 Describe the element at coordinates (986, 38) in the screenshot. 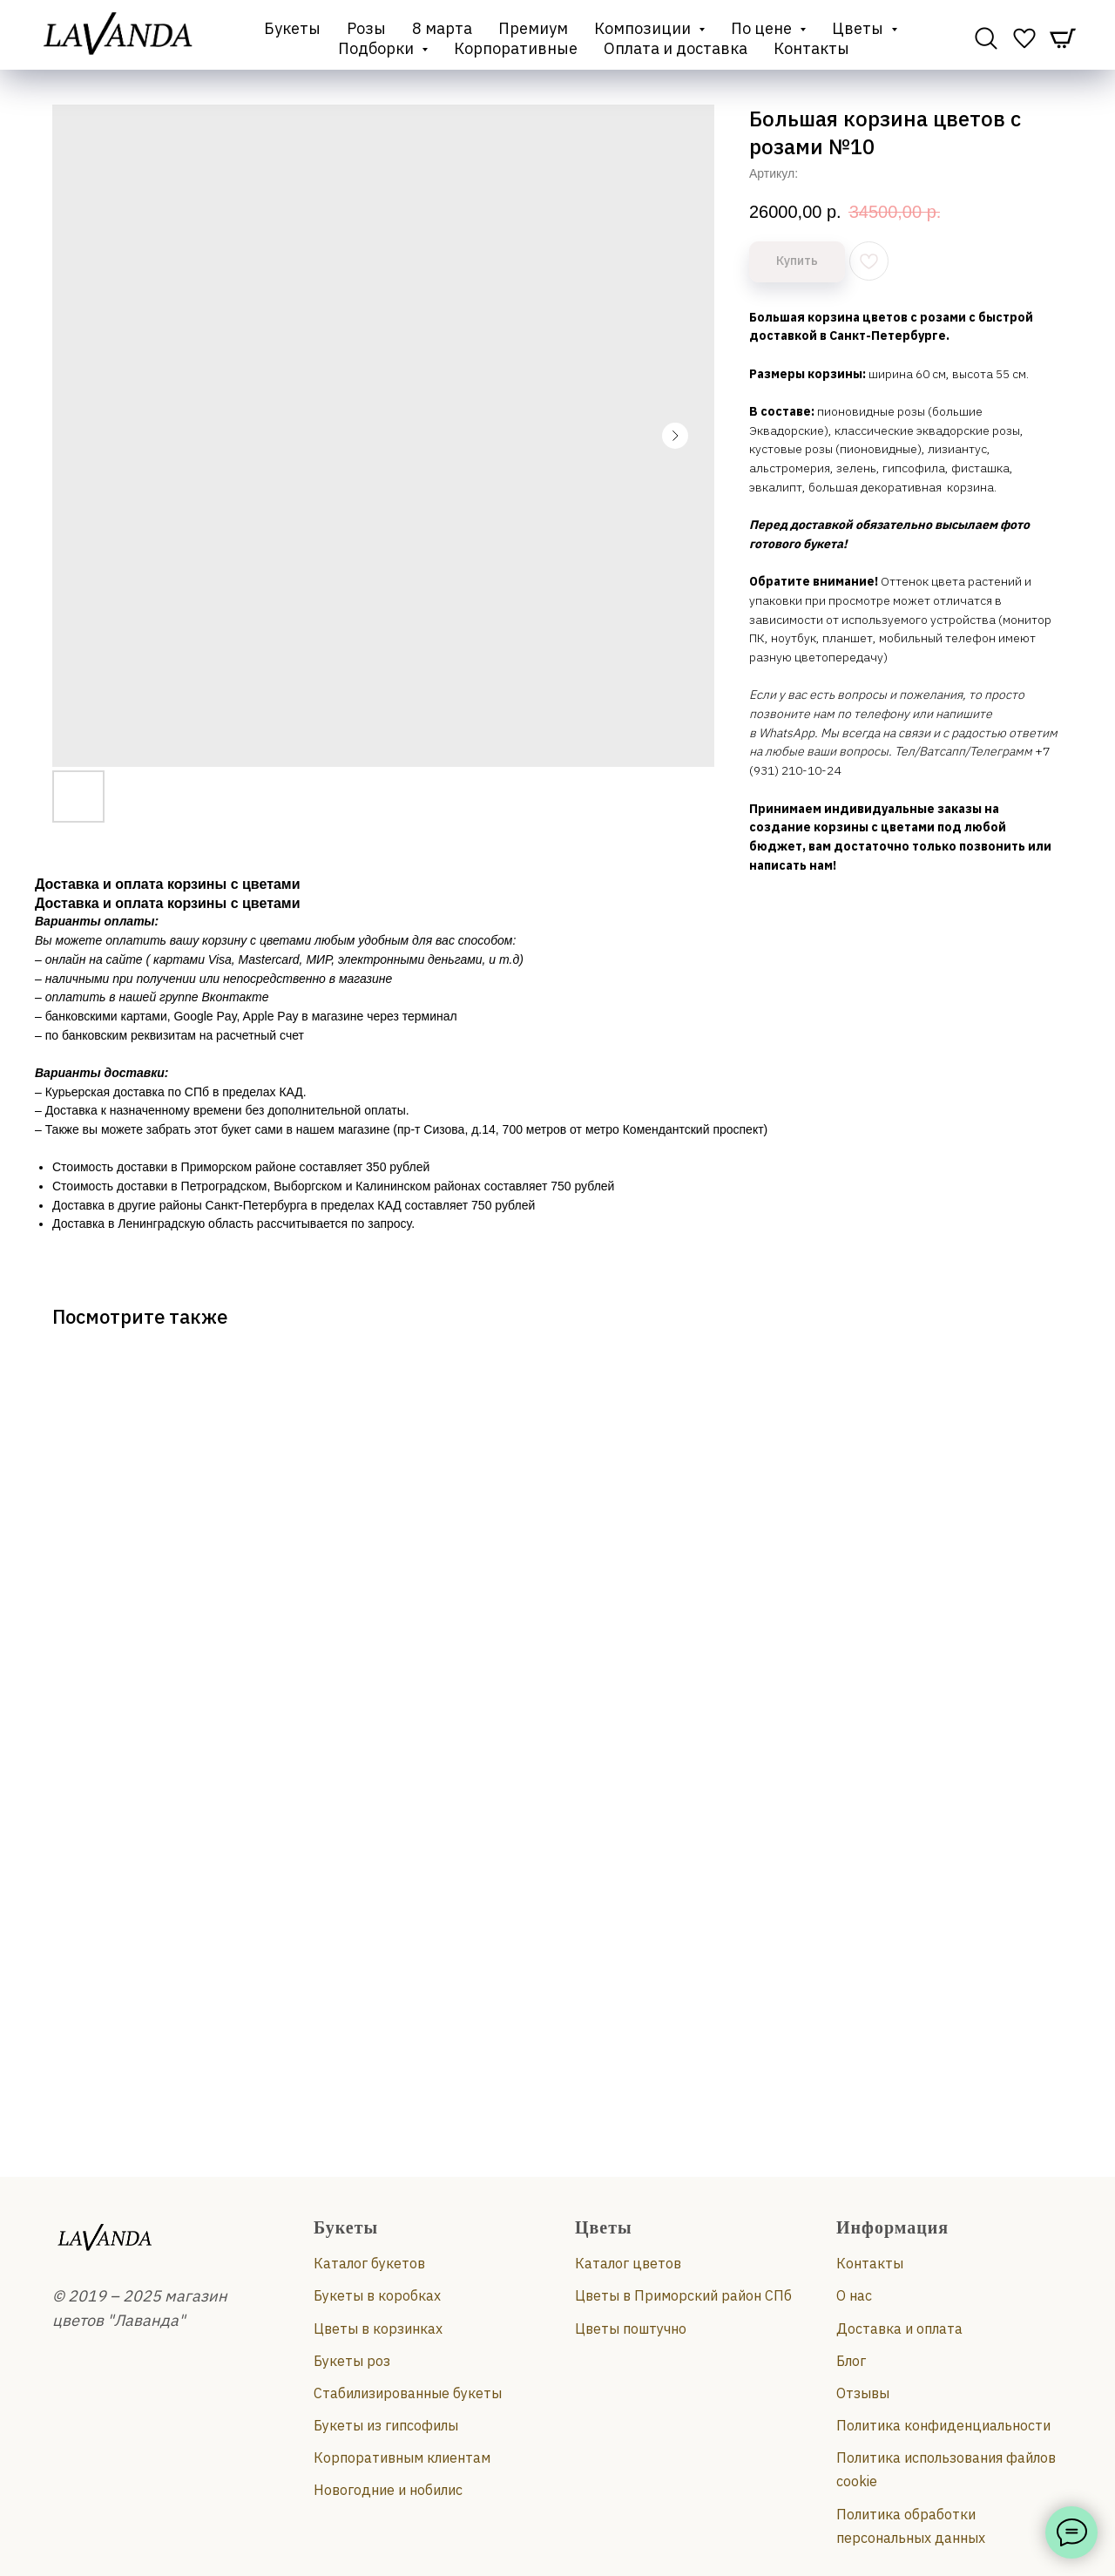

I see `[website]` at that location.